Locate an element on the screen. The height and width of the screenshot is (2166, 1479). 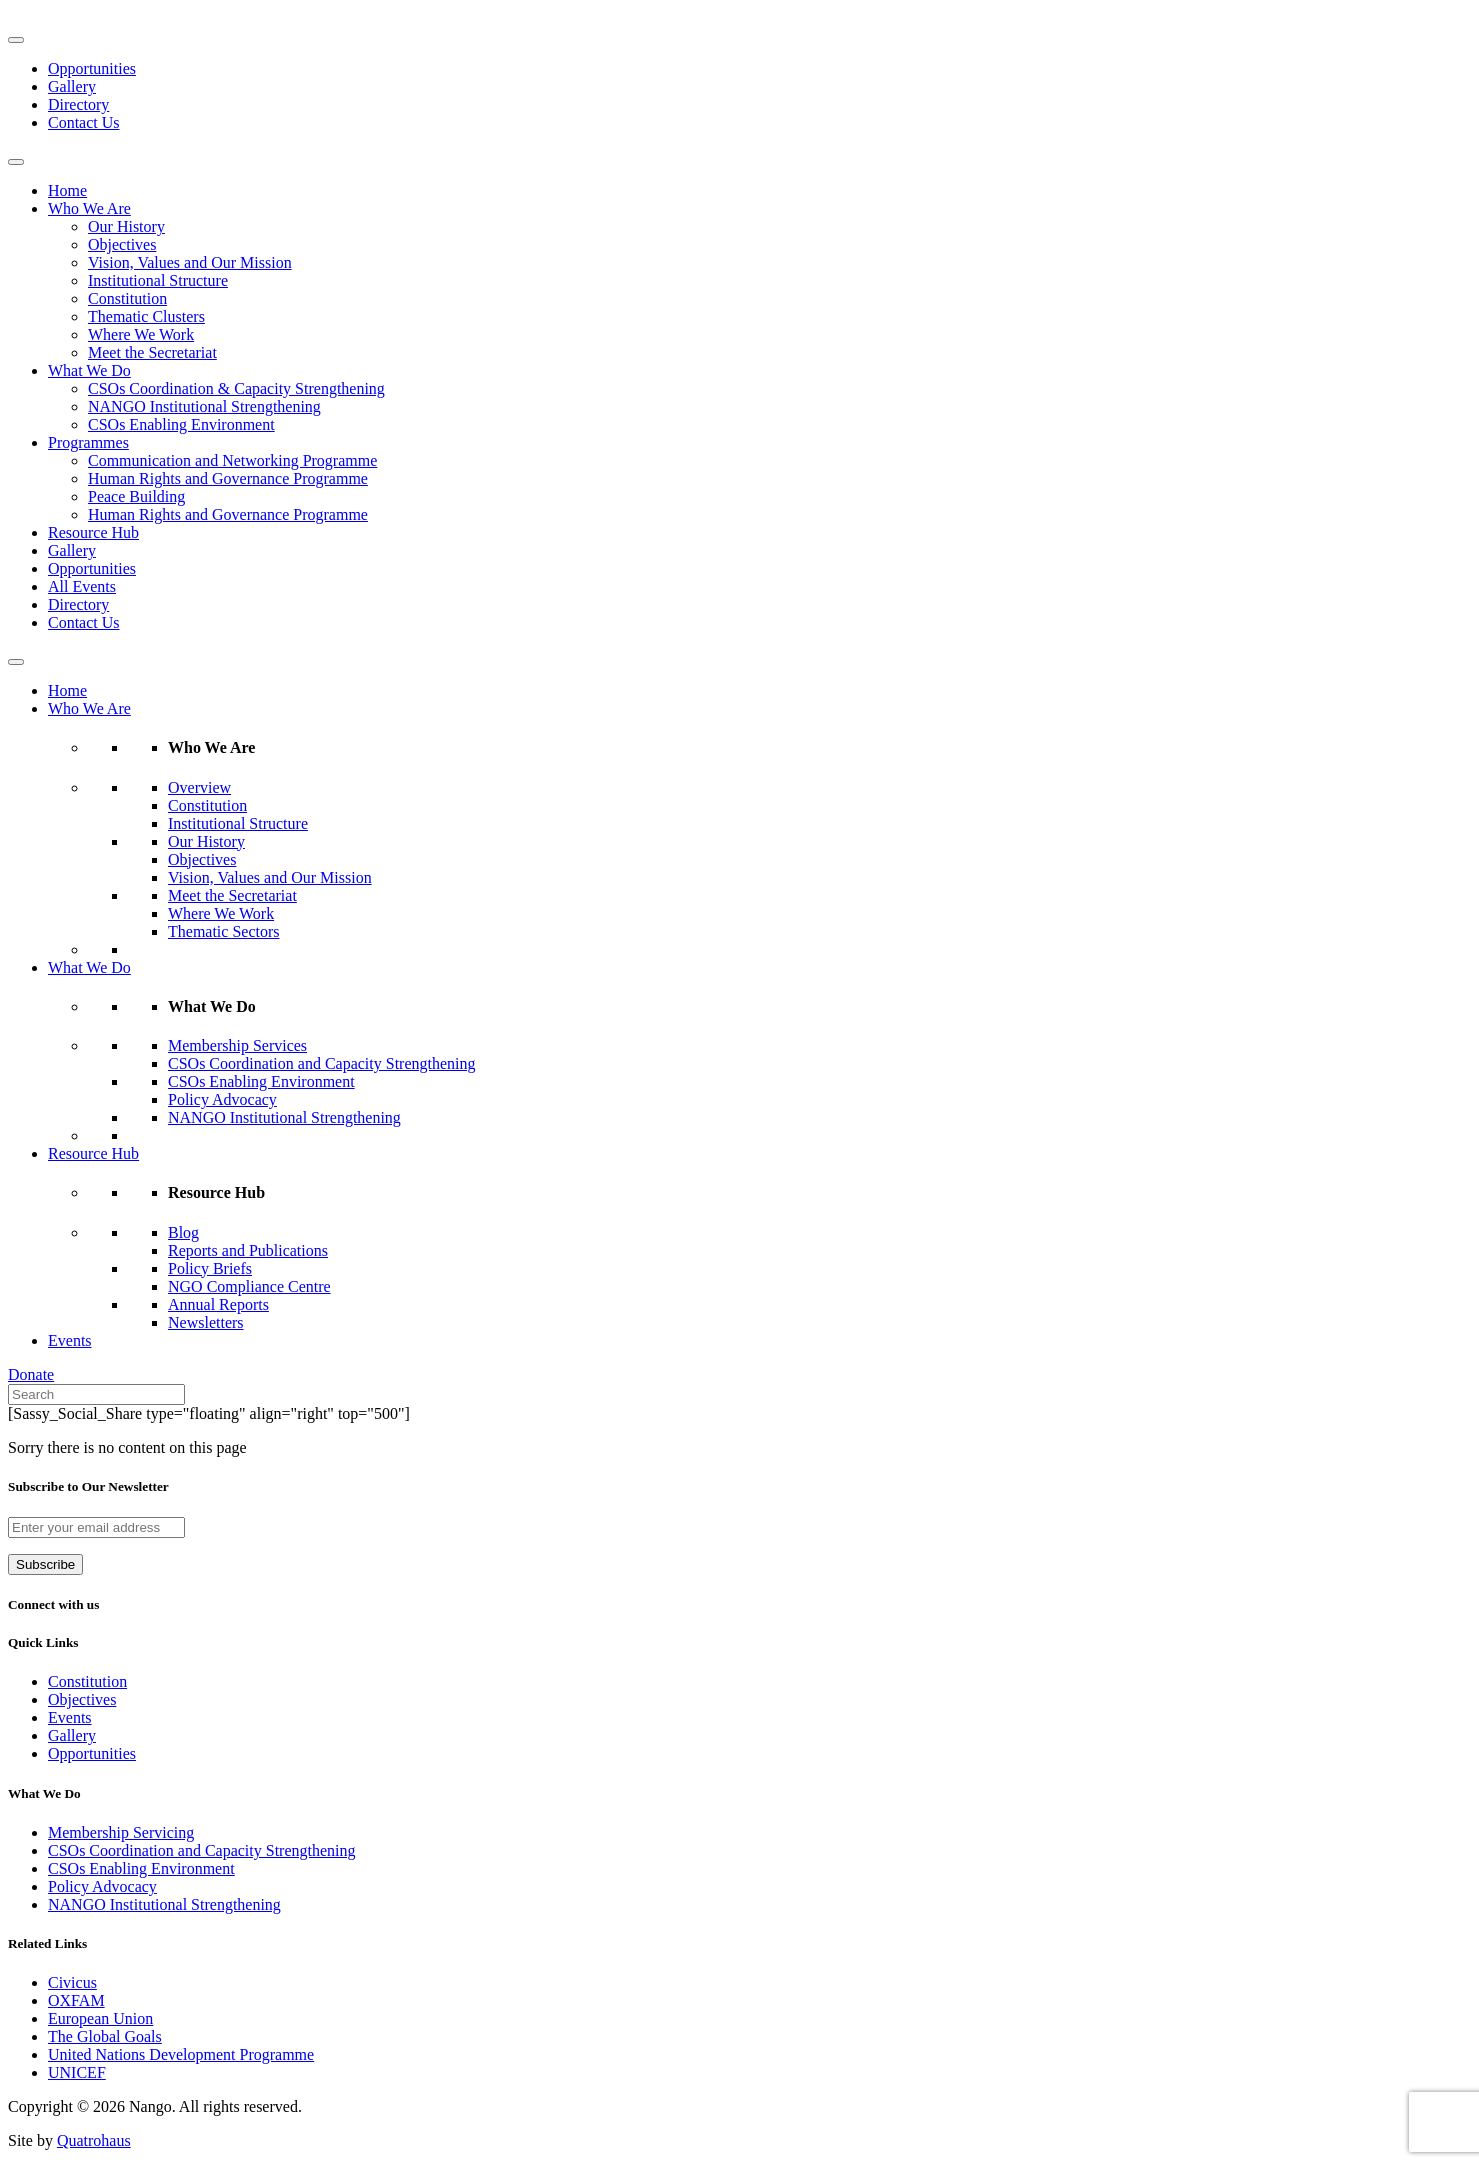
Gallery is located at coordinates (72, 86).